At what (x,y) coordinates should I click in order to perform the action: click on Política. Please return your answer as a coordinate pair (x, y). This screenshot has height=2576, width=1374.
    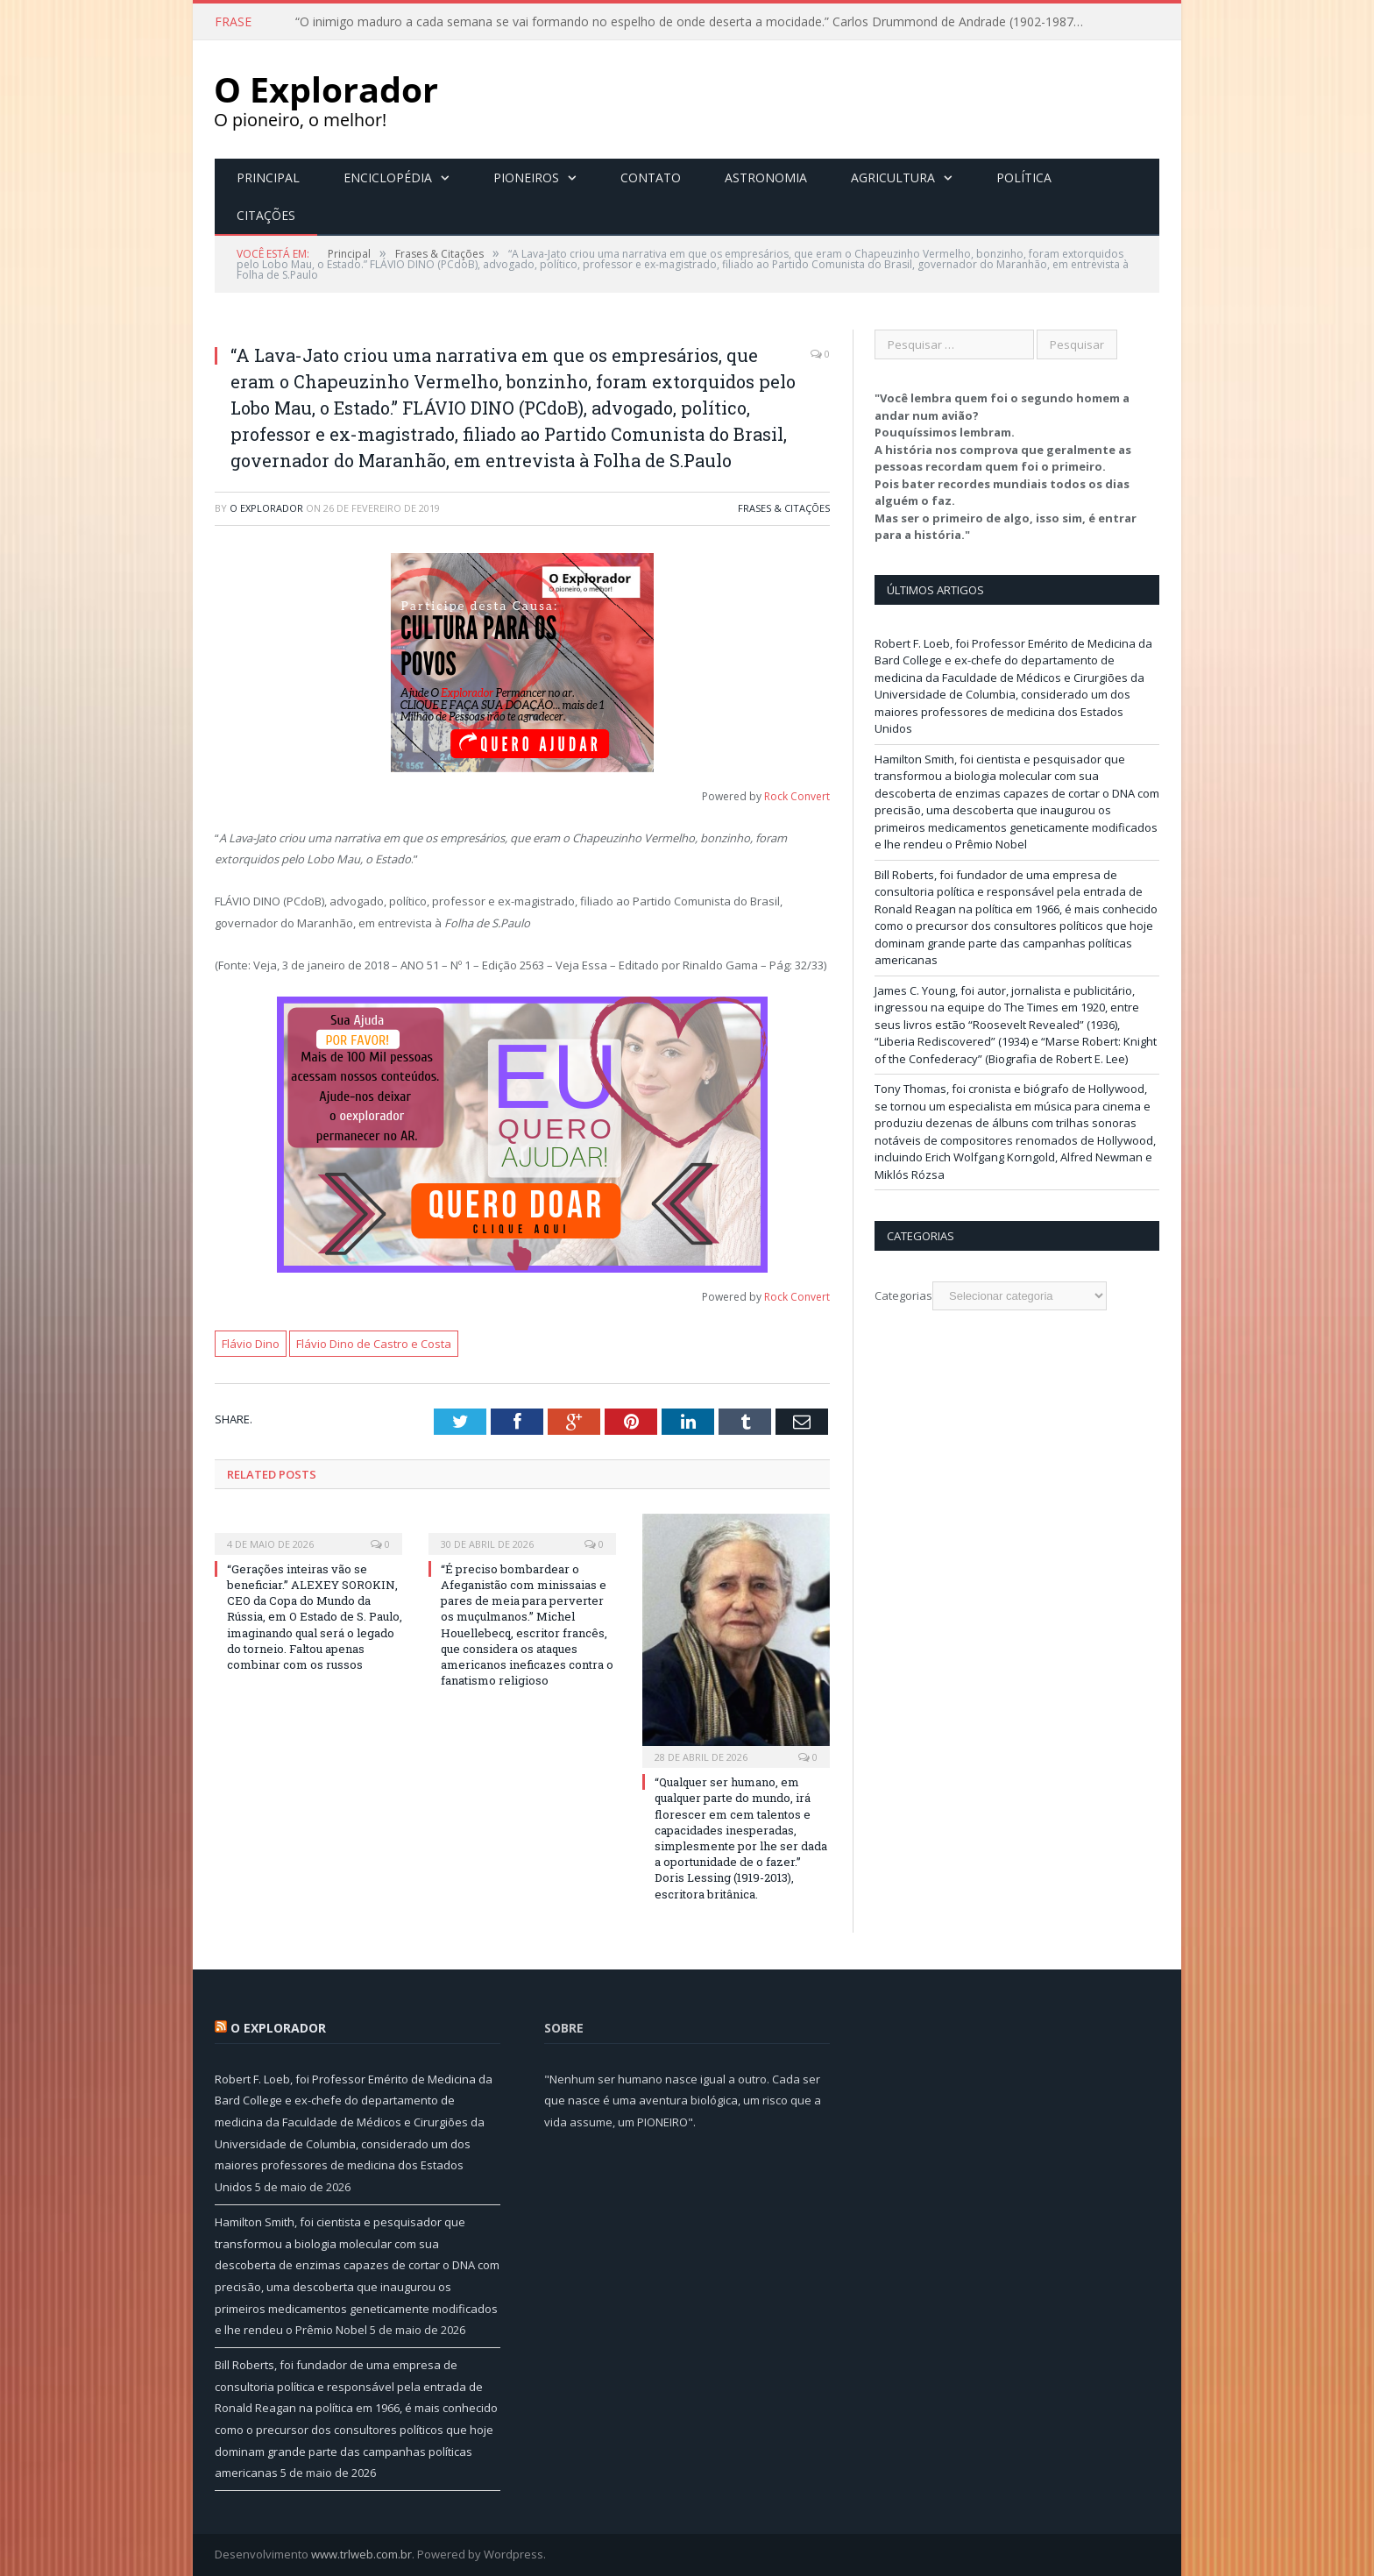
    Looking at the image, I should click on (1024, 177).